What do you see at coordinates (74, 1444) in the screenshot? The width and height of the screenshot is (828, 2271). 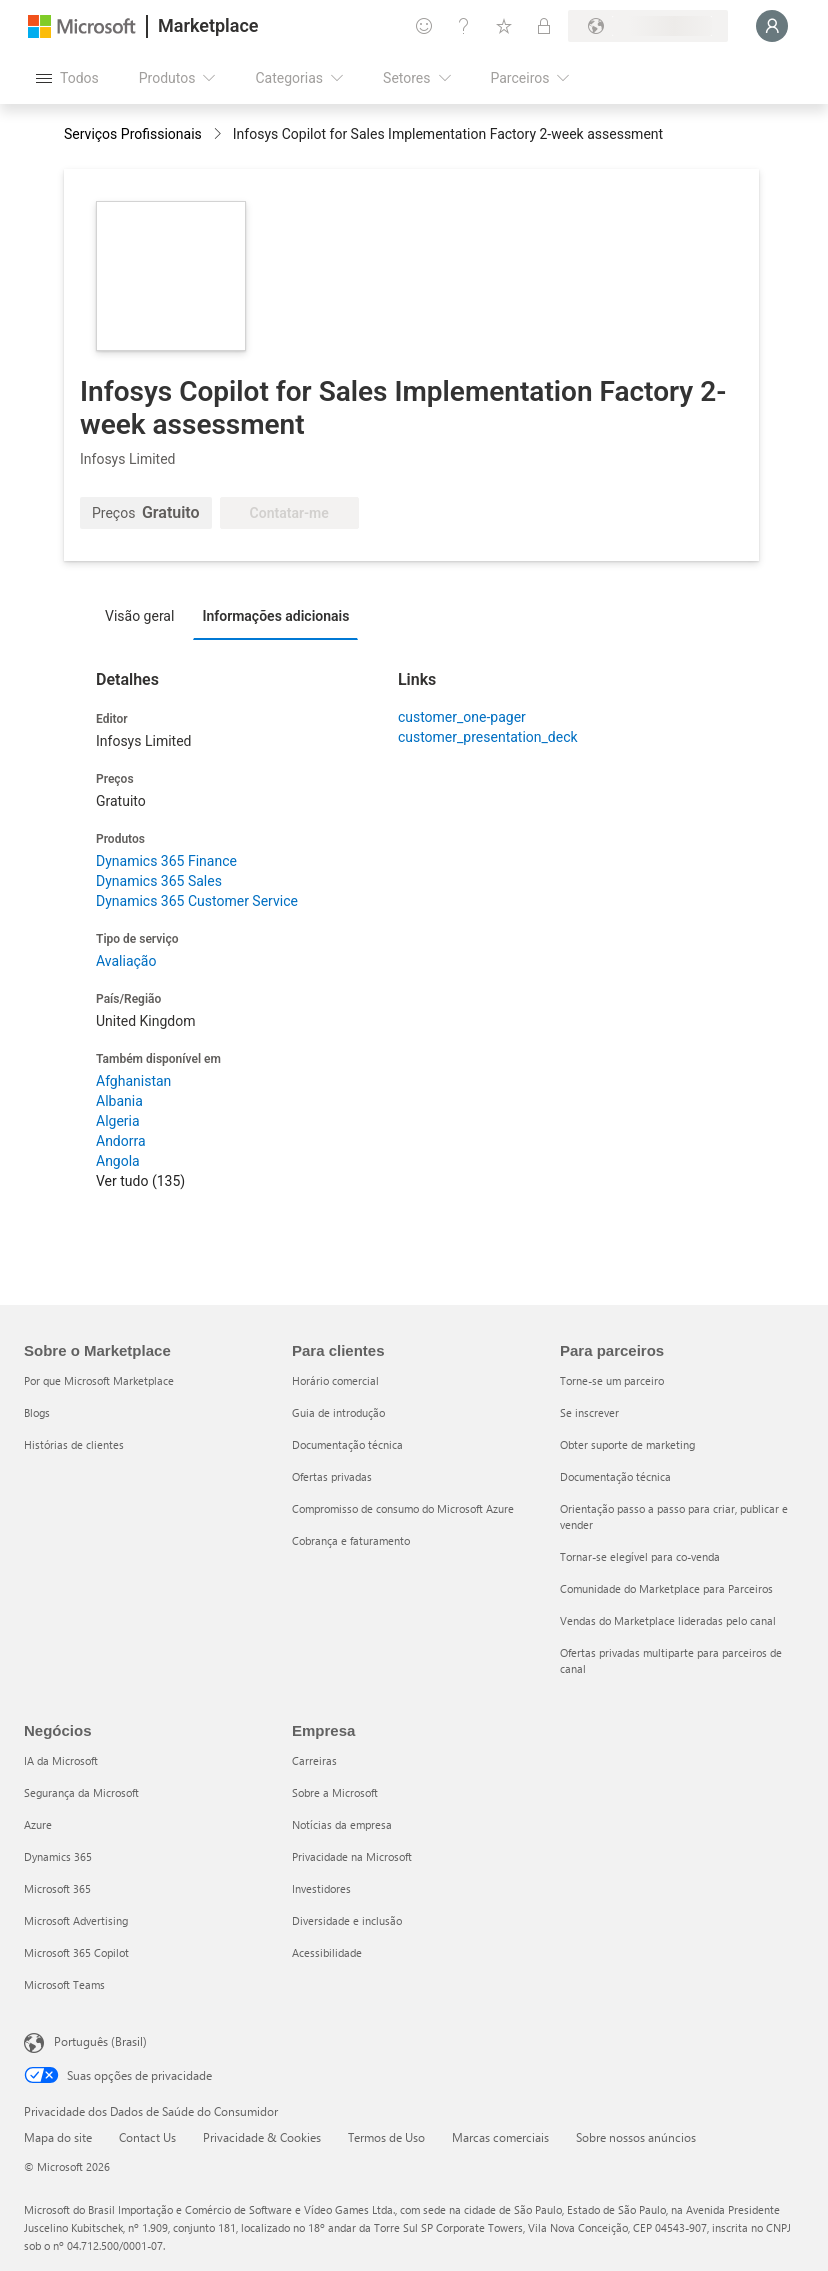 I see `Histórias de clientes [Histórias de clientes Sobre o Marketplace]` at bounding box center [74, 1444].